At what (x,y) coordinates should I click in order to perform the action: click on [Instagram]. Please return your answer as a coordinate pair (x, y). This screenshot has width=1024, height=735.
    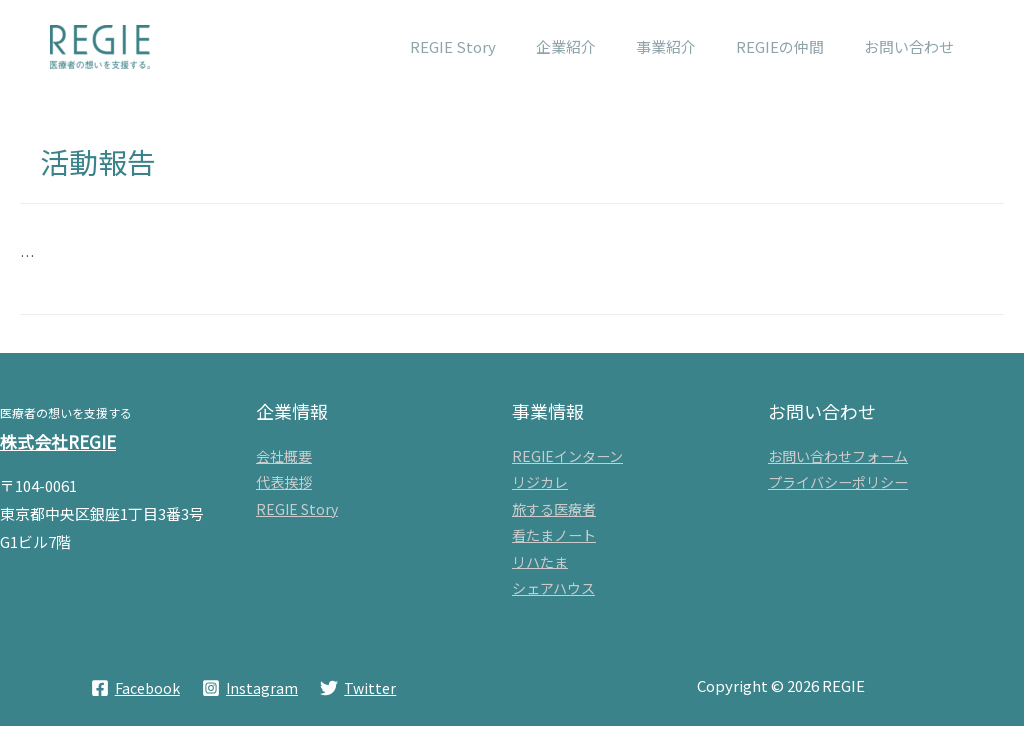
    Looking at the image, I should click on (249, 697).